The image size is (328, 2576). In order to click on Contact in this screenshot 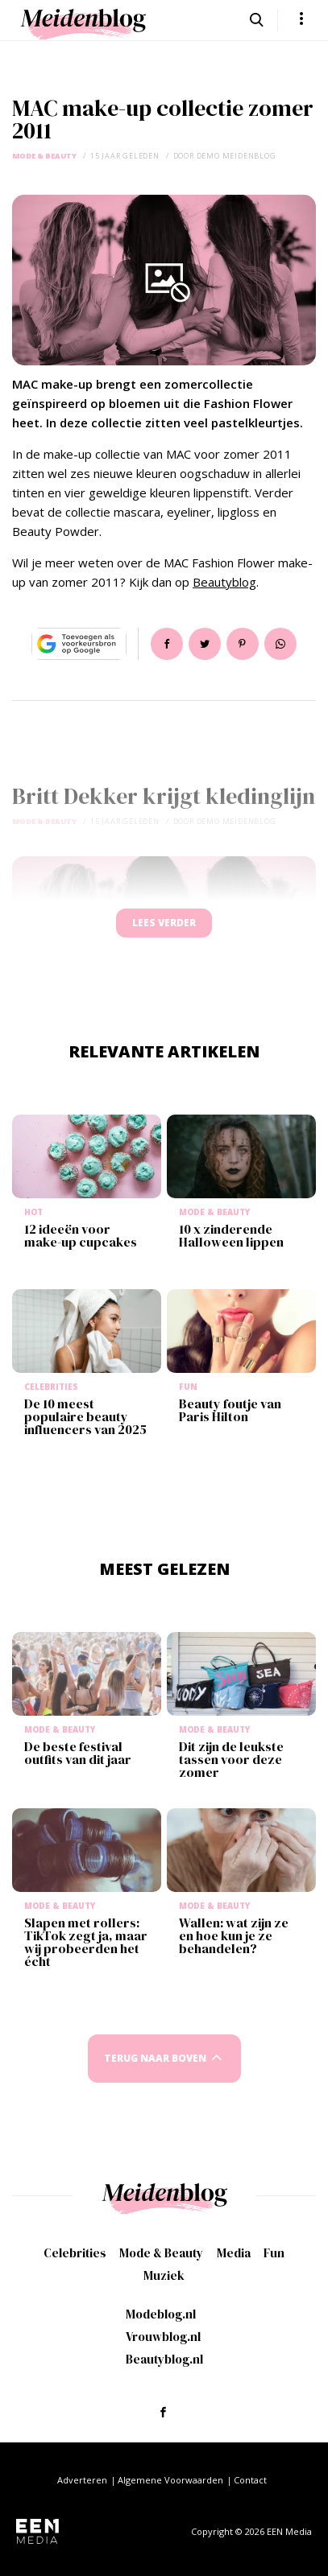, I will do `click(250, 2480)`.